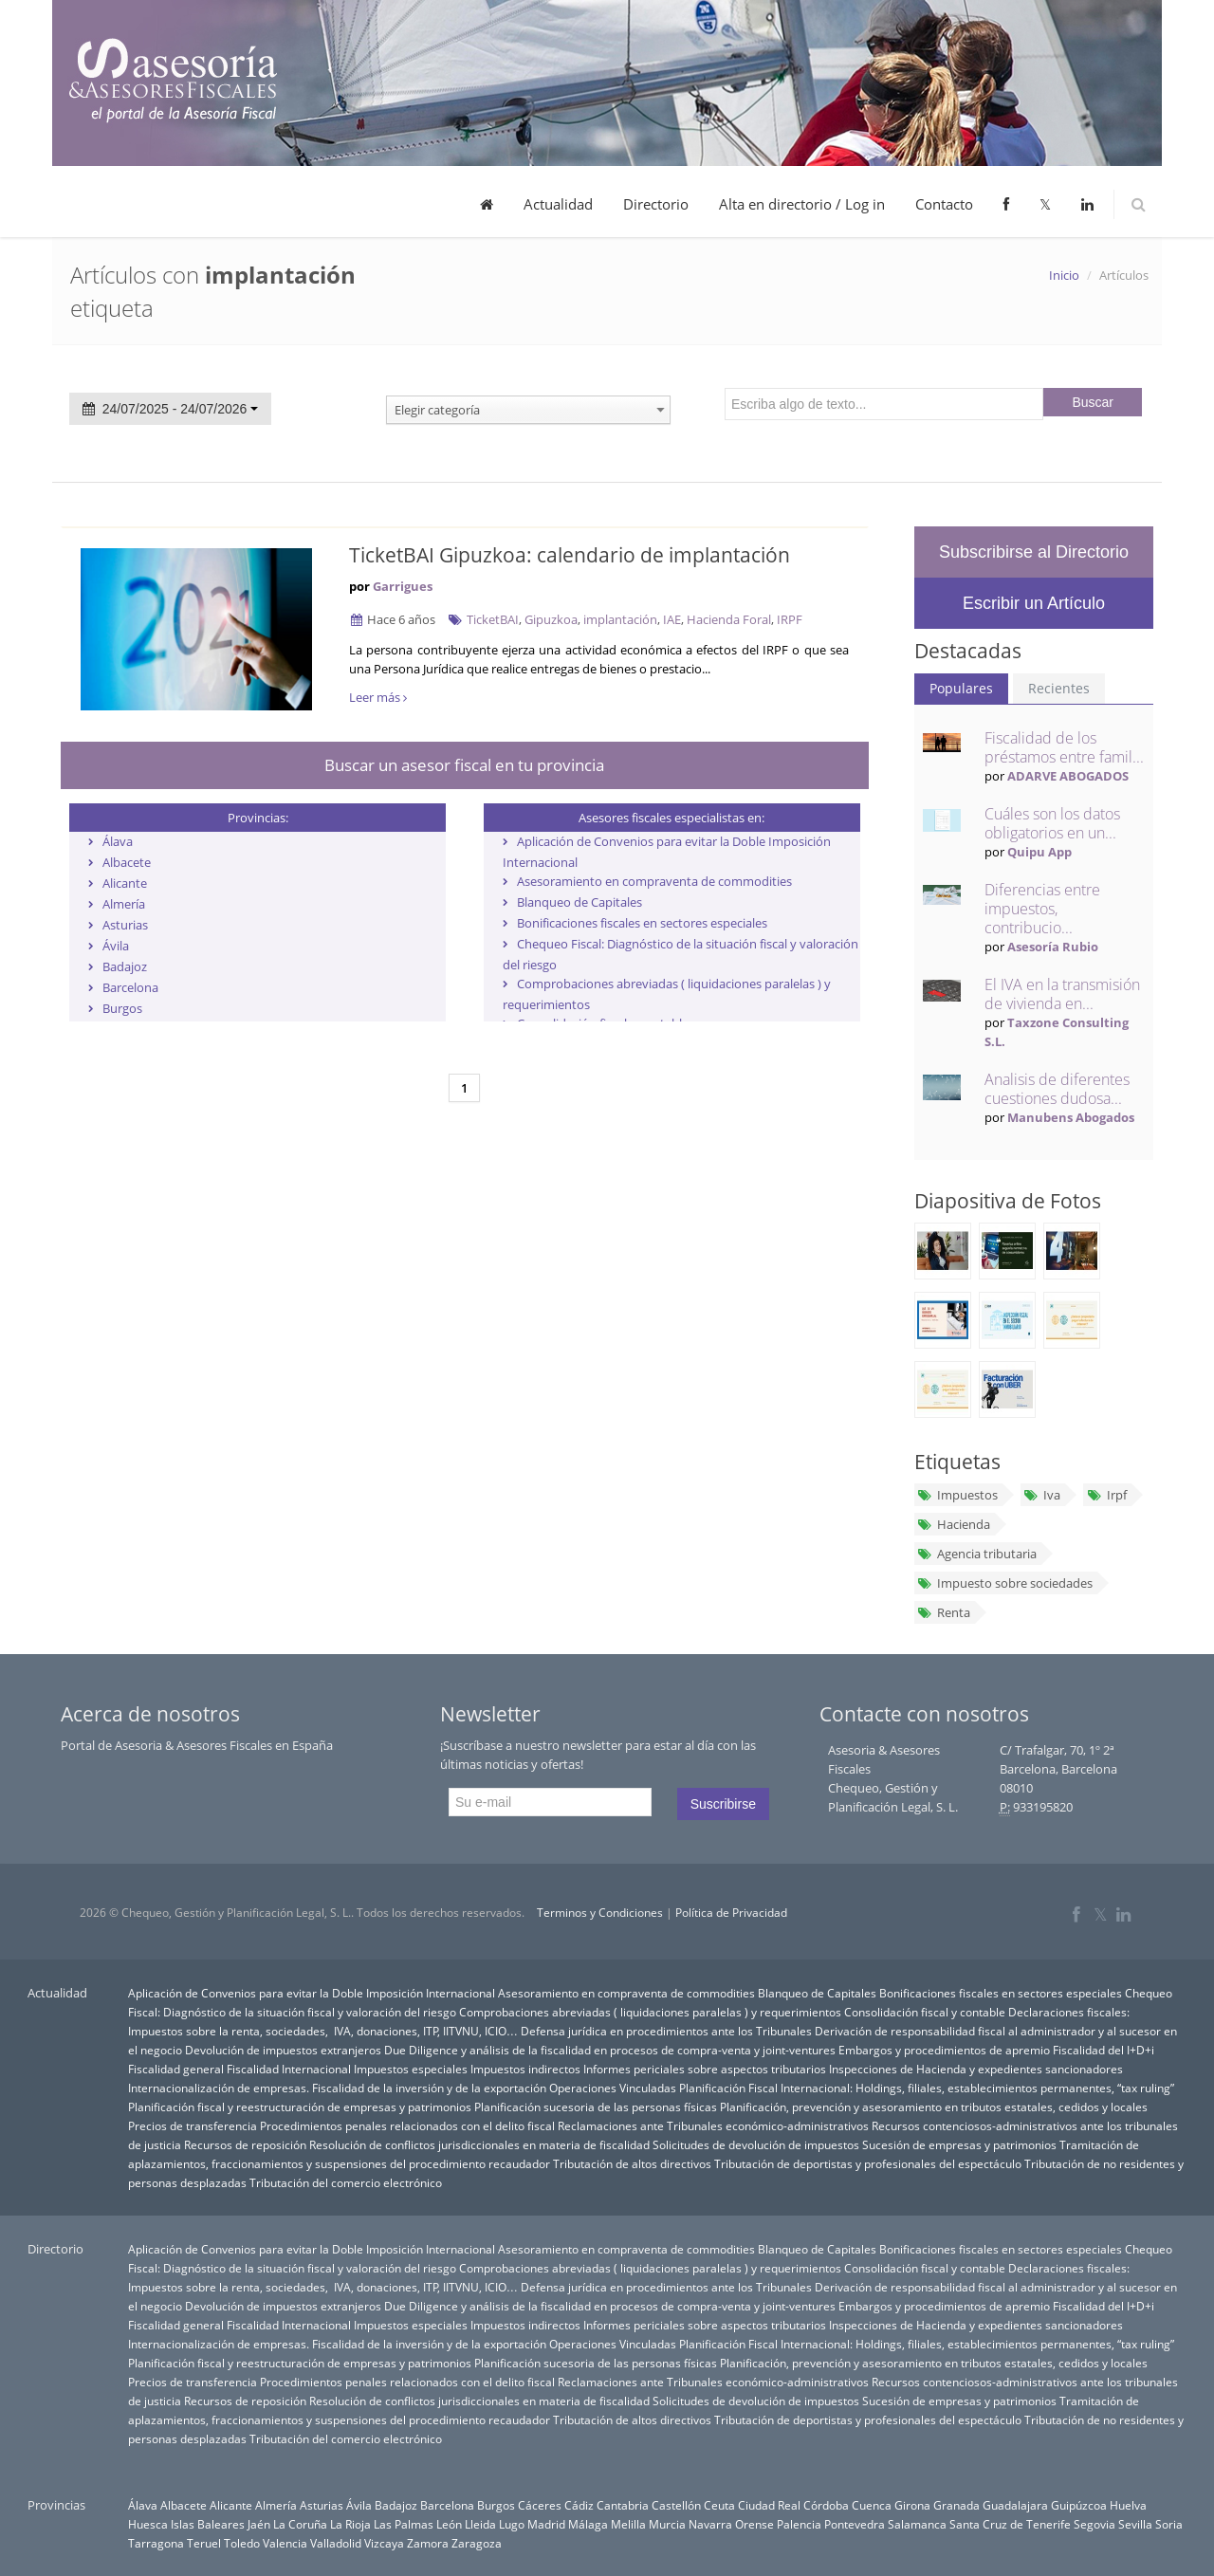 The height and width of the screenshot is (2576, 1214). What do you see at coordinates (628, 2523) in the screenshot?
I see `Melilla` at bounding box center [628, 2523].